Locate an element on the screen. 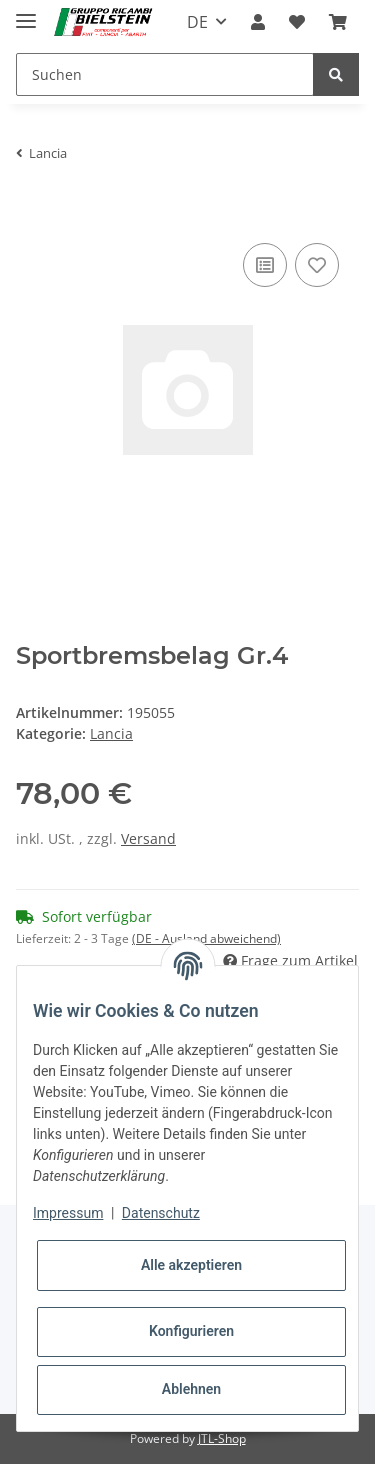 The height and width of the screenshot is (1464, 375). Impressum is located at coordinates (68, 1213).